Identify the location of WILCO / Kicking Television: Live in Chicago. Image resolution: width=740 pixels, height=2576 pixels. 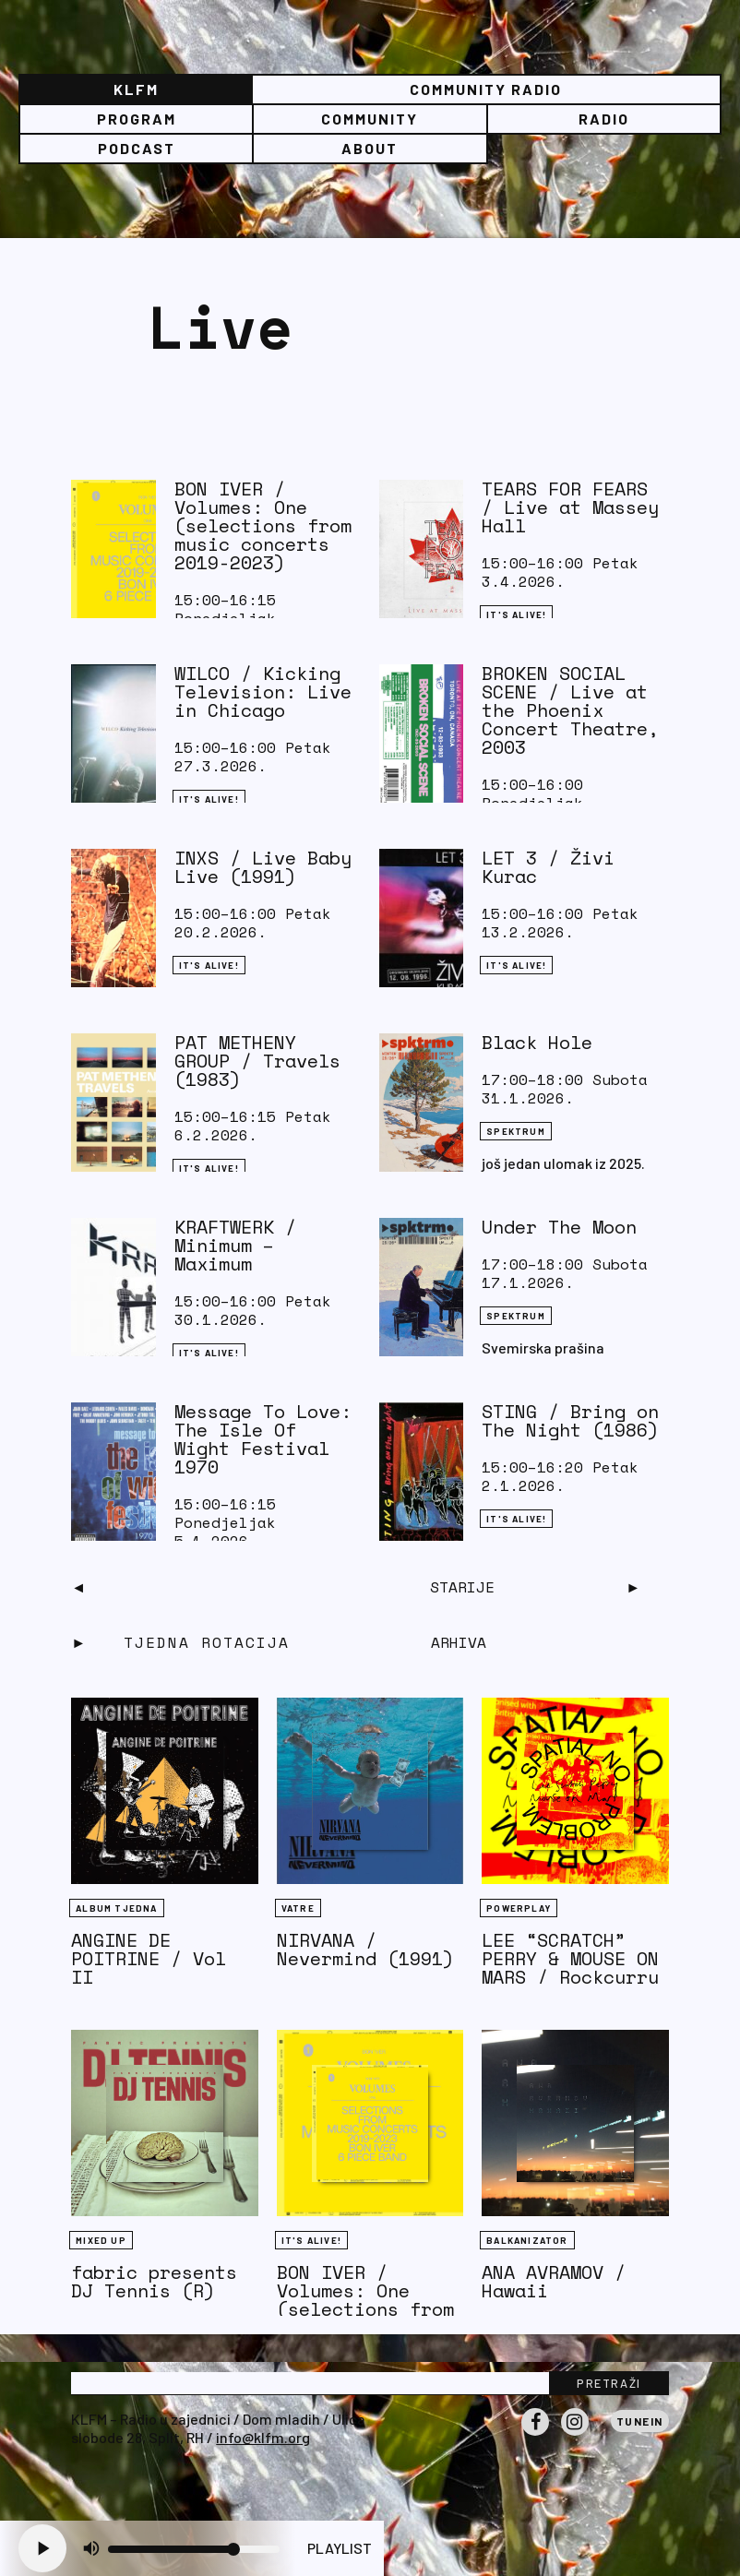
(263, 691).